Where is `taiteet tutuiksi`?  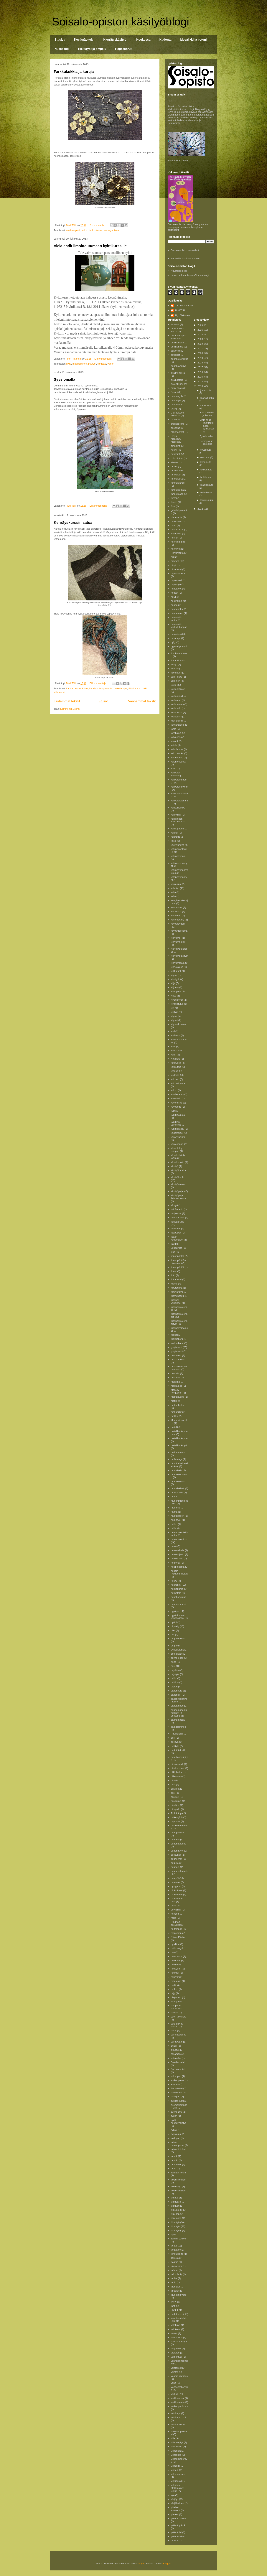 taiteet tutuiksi is located at coordinates (178, 2149).